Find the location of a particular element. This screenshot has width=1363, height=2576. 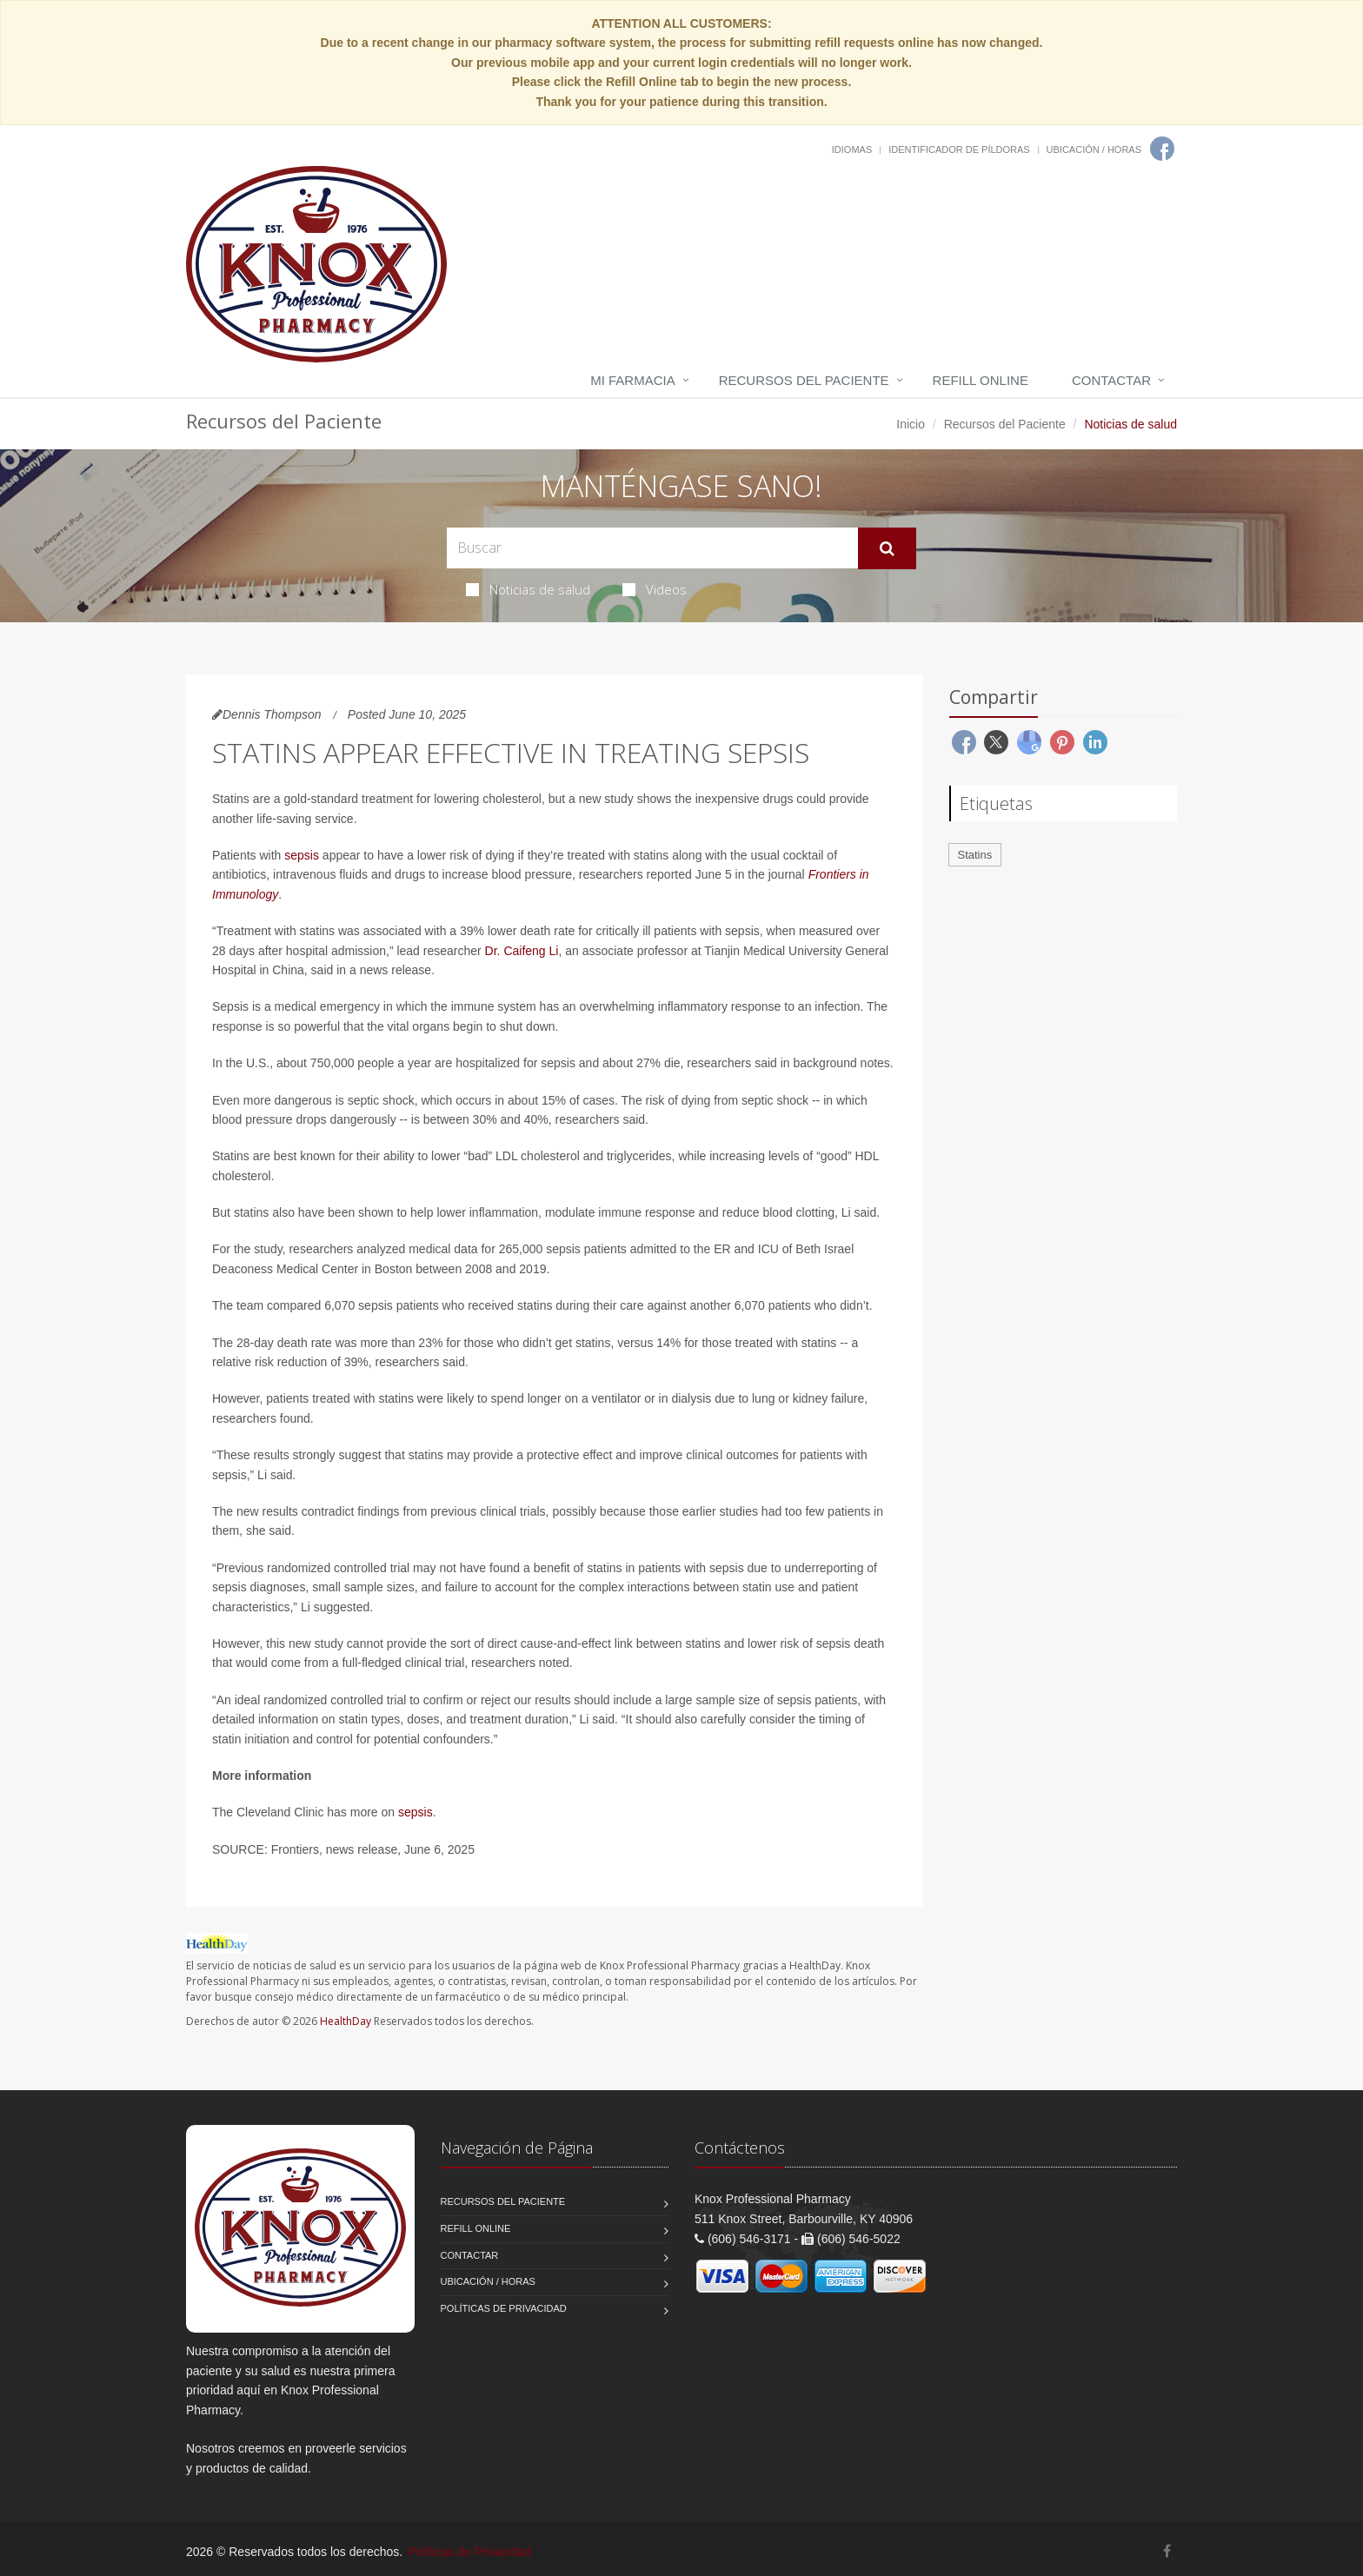

HealthDay is located at coordinates (345, 2021).